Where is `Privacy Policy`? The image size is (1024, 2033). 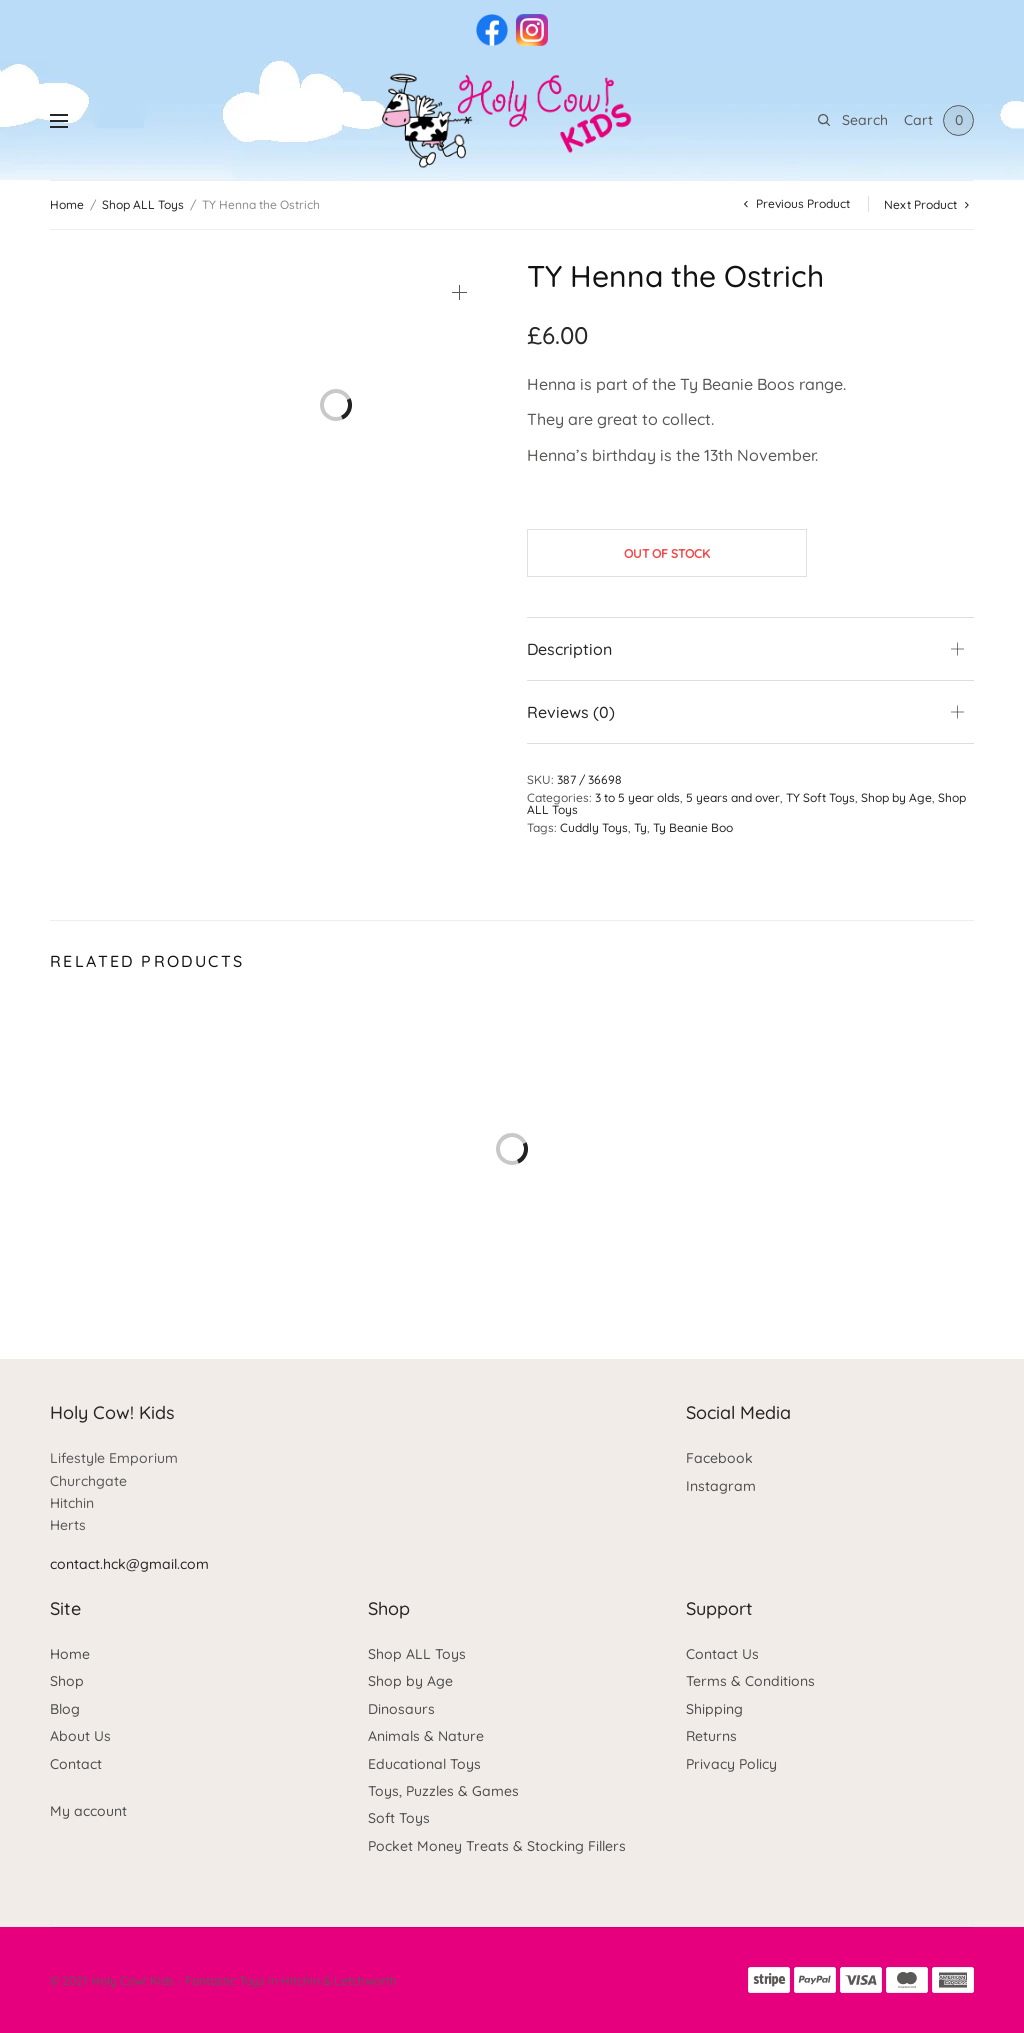
Privacy Policy is located at coordinates (731, 1764).